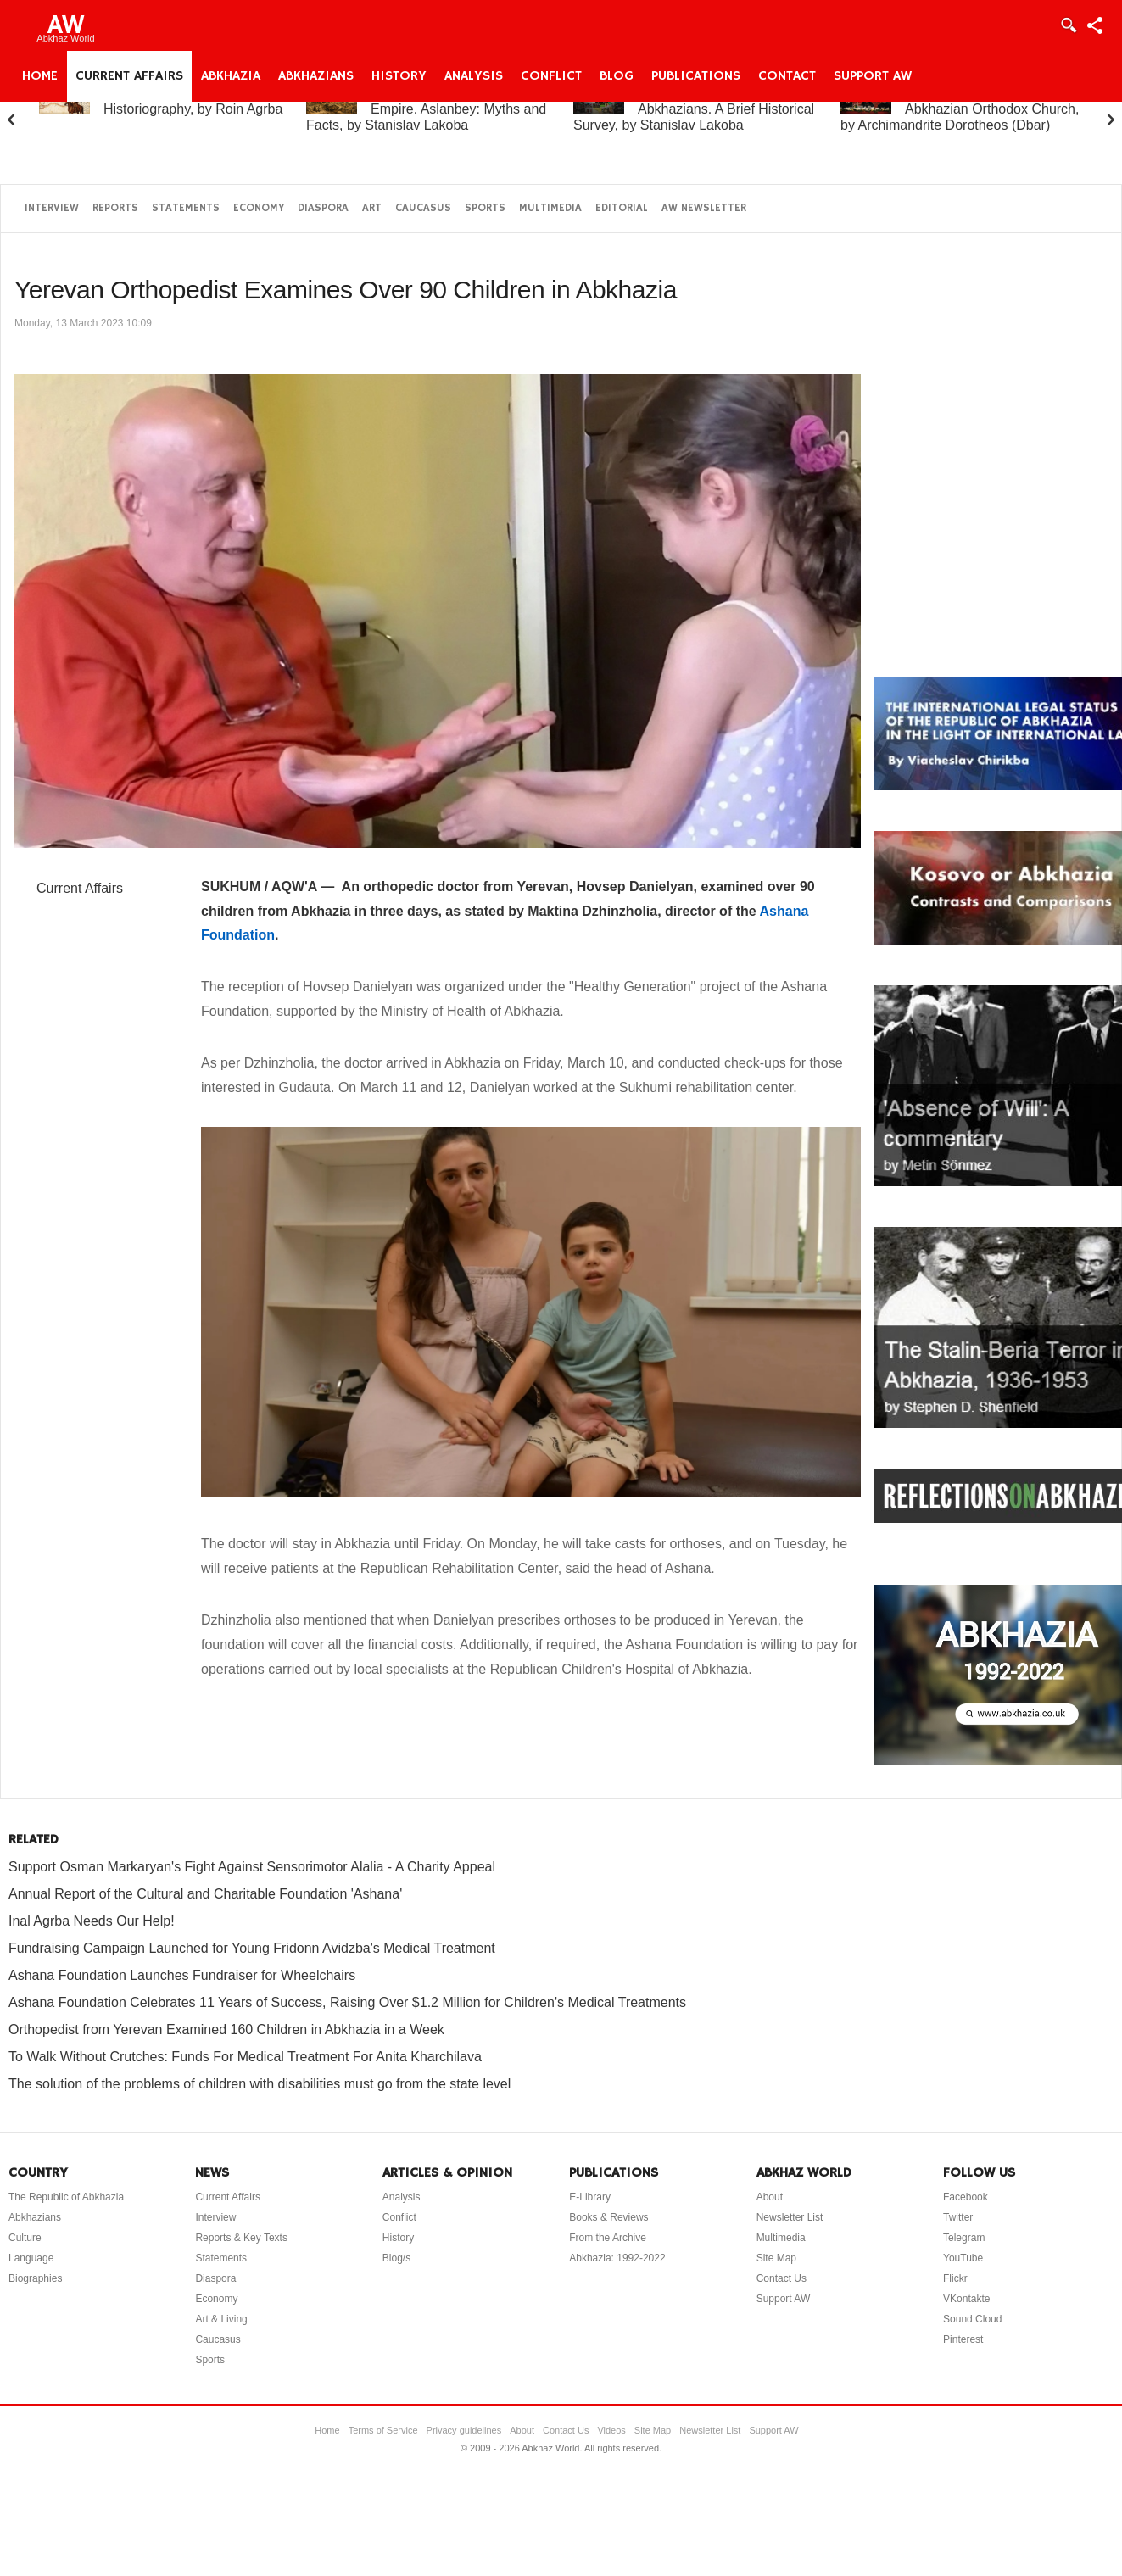 This screenshot has width=1122, height=2576. Describe the element at coordinates (695, 76) in the screenshot. I see `Publications` at that location.